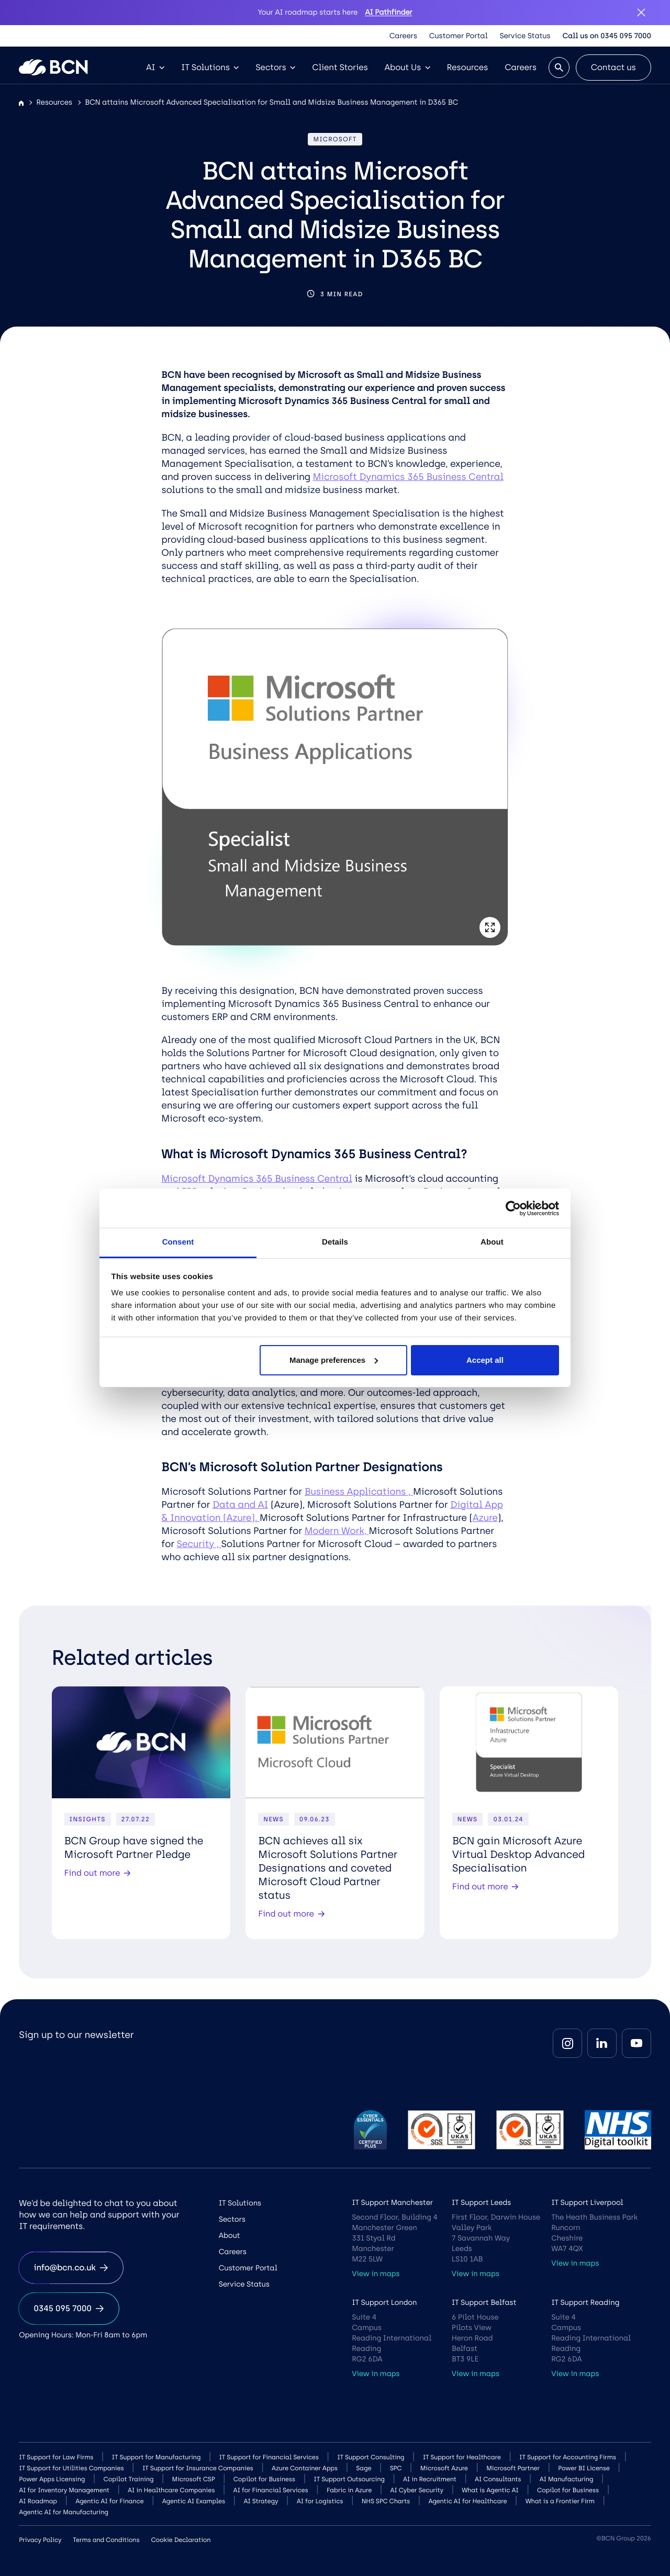 Image resolution: width=670 pixels, height=2576 pixels. I want to click on Contact us, so click(613, 67).